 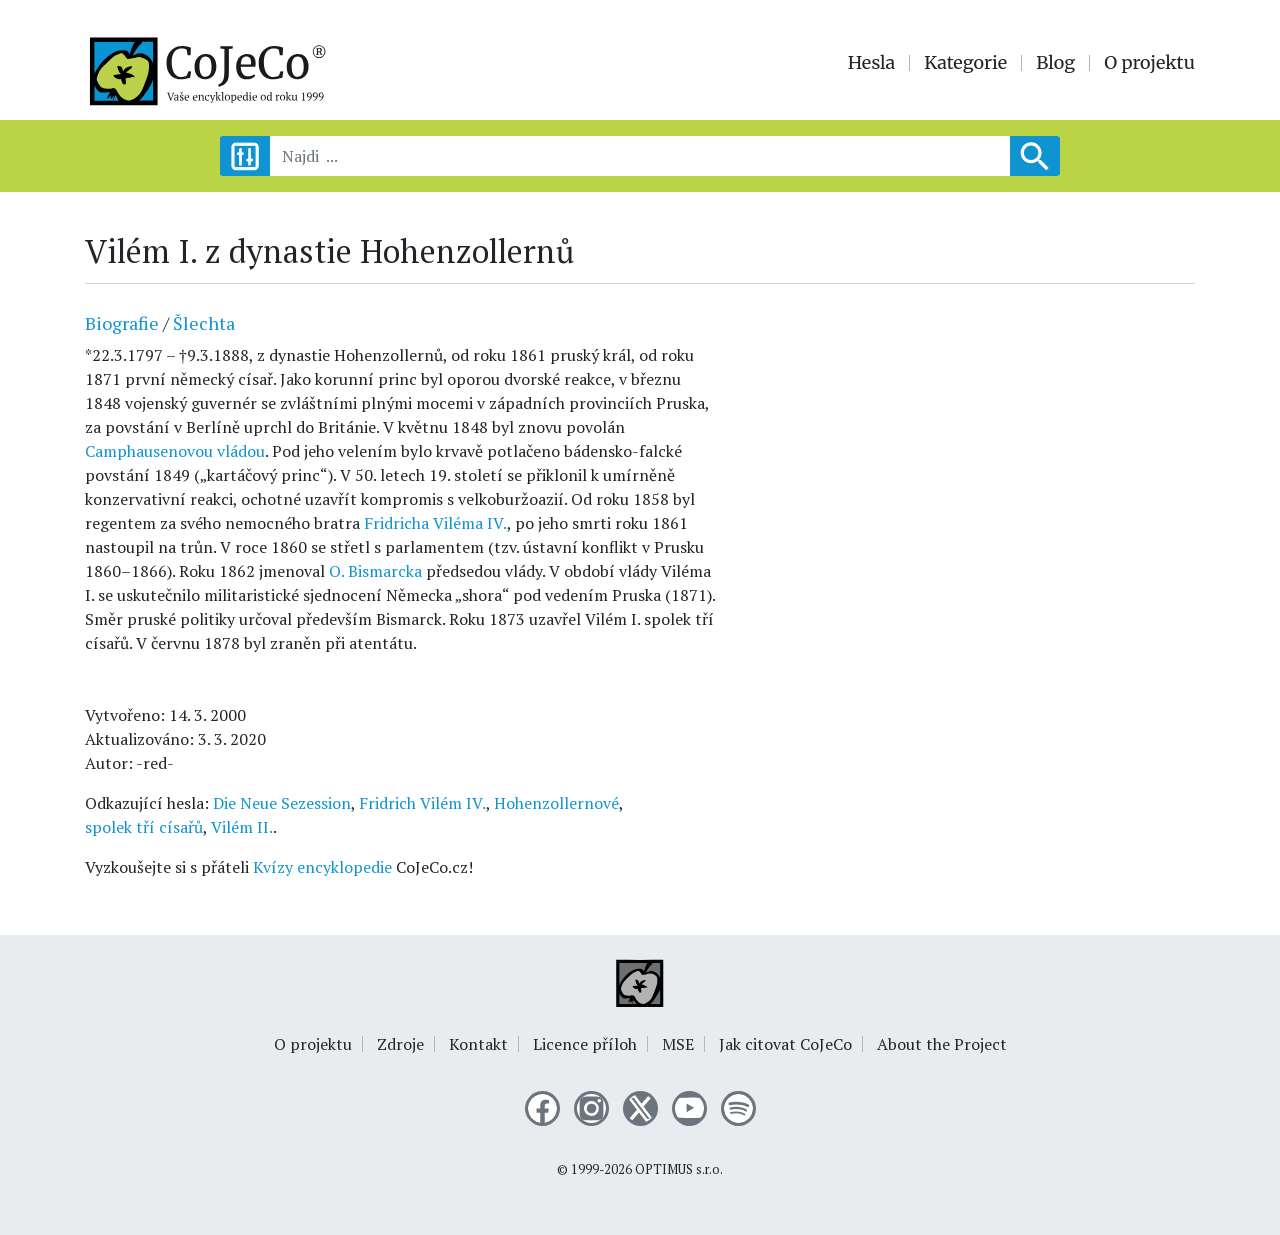 I want to click on Jak citovat CoJeCo, so click(x=785, y=1044).